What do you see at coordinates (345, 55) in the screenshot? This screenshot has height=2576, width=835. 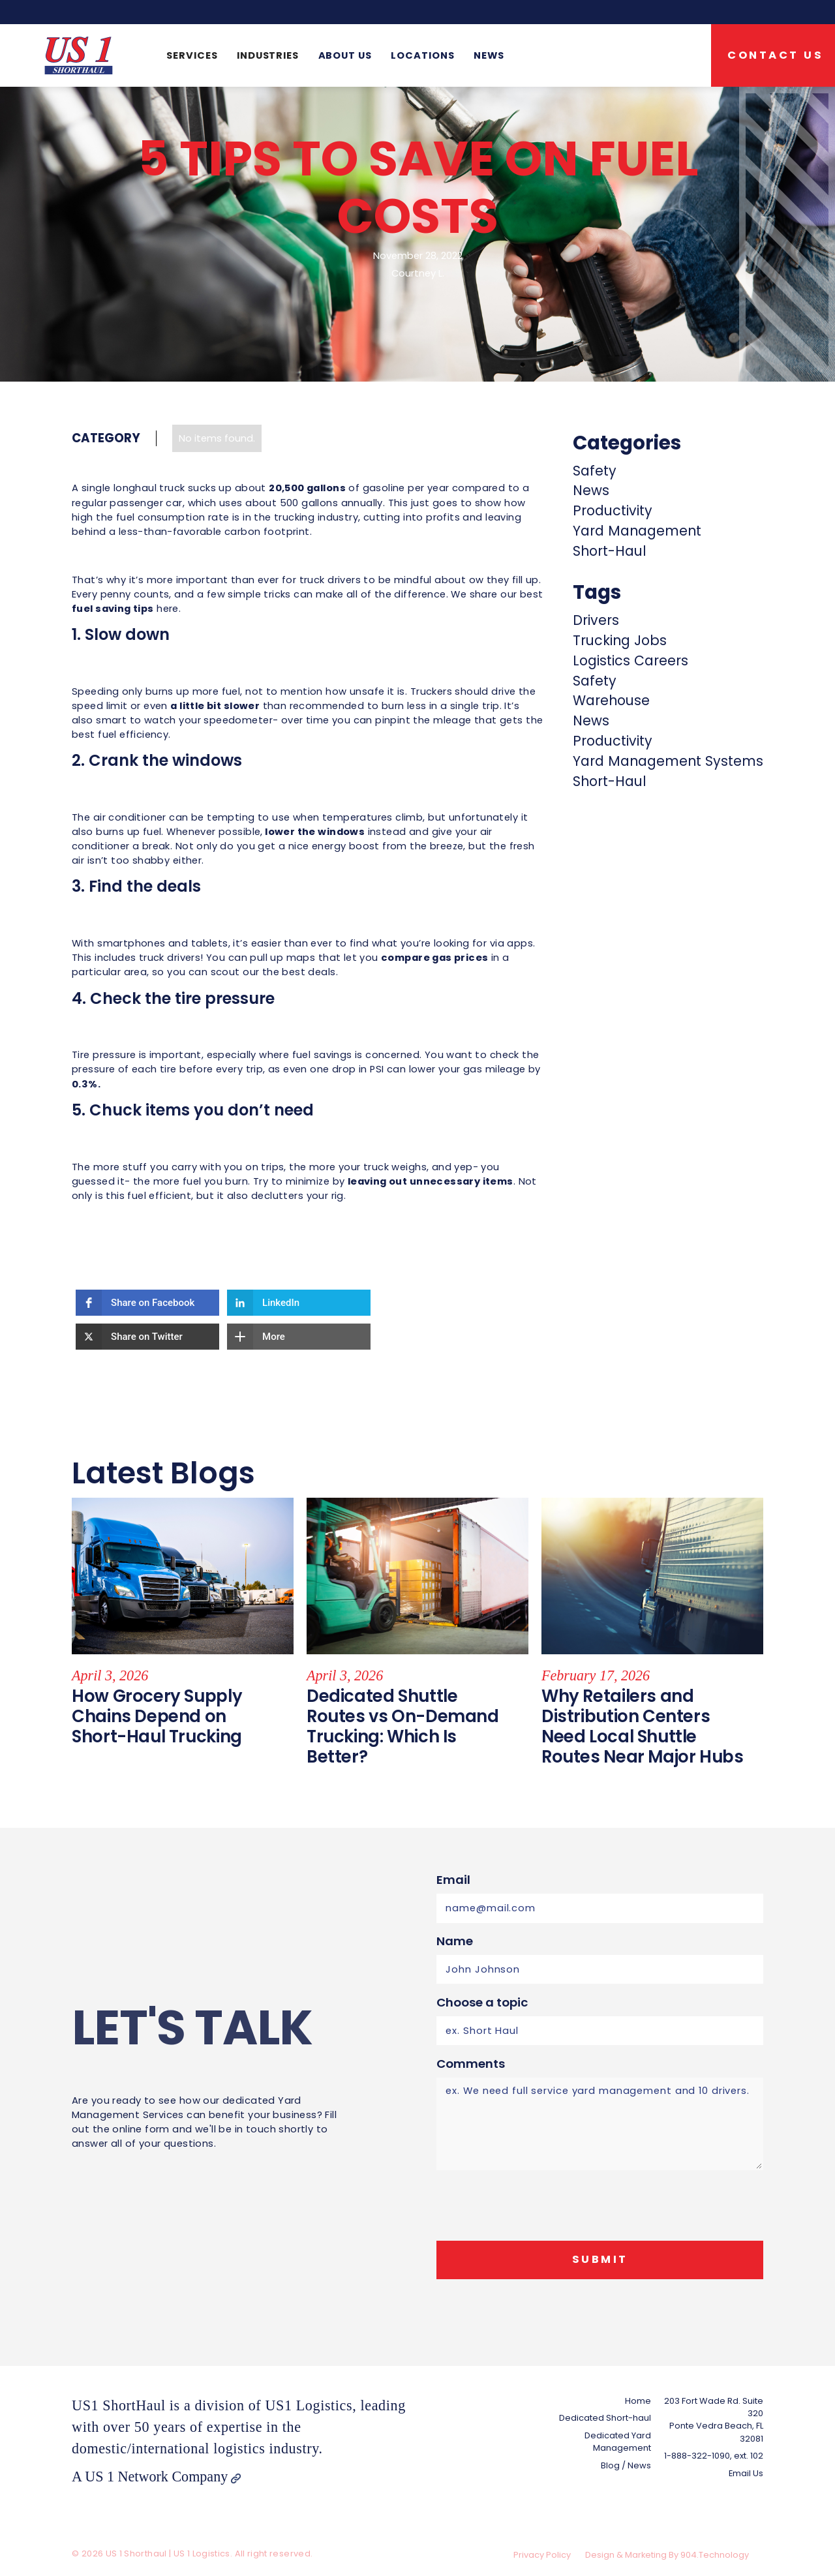 I see `About us` at bounding box center [345, 55].